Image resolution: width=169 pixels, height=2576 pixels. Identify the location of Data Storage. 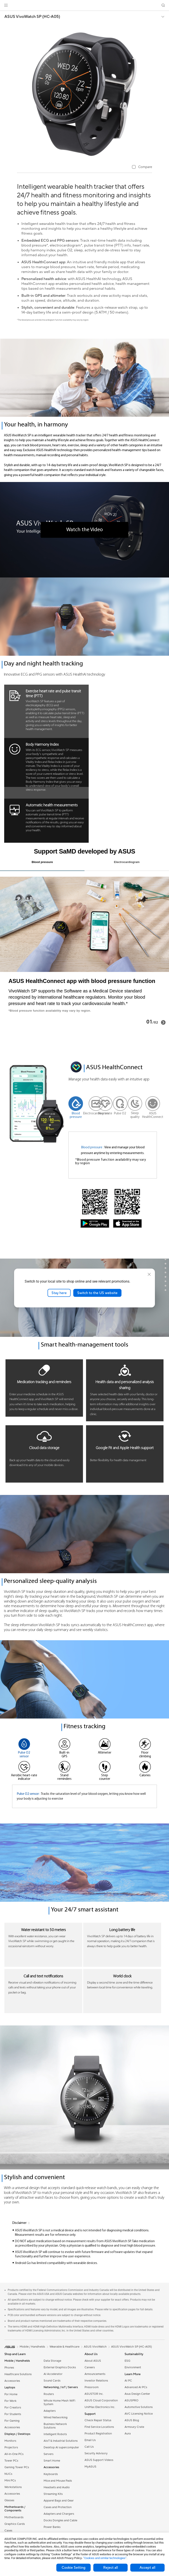
(52, 2323).